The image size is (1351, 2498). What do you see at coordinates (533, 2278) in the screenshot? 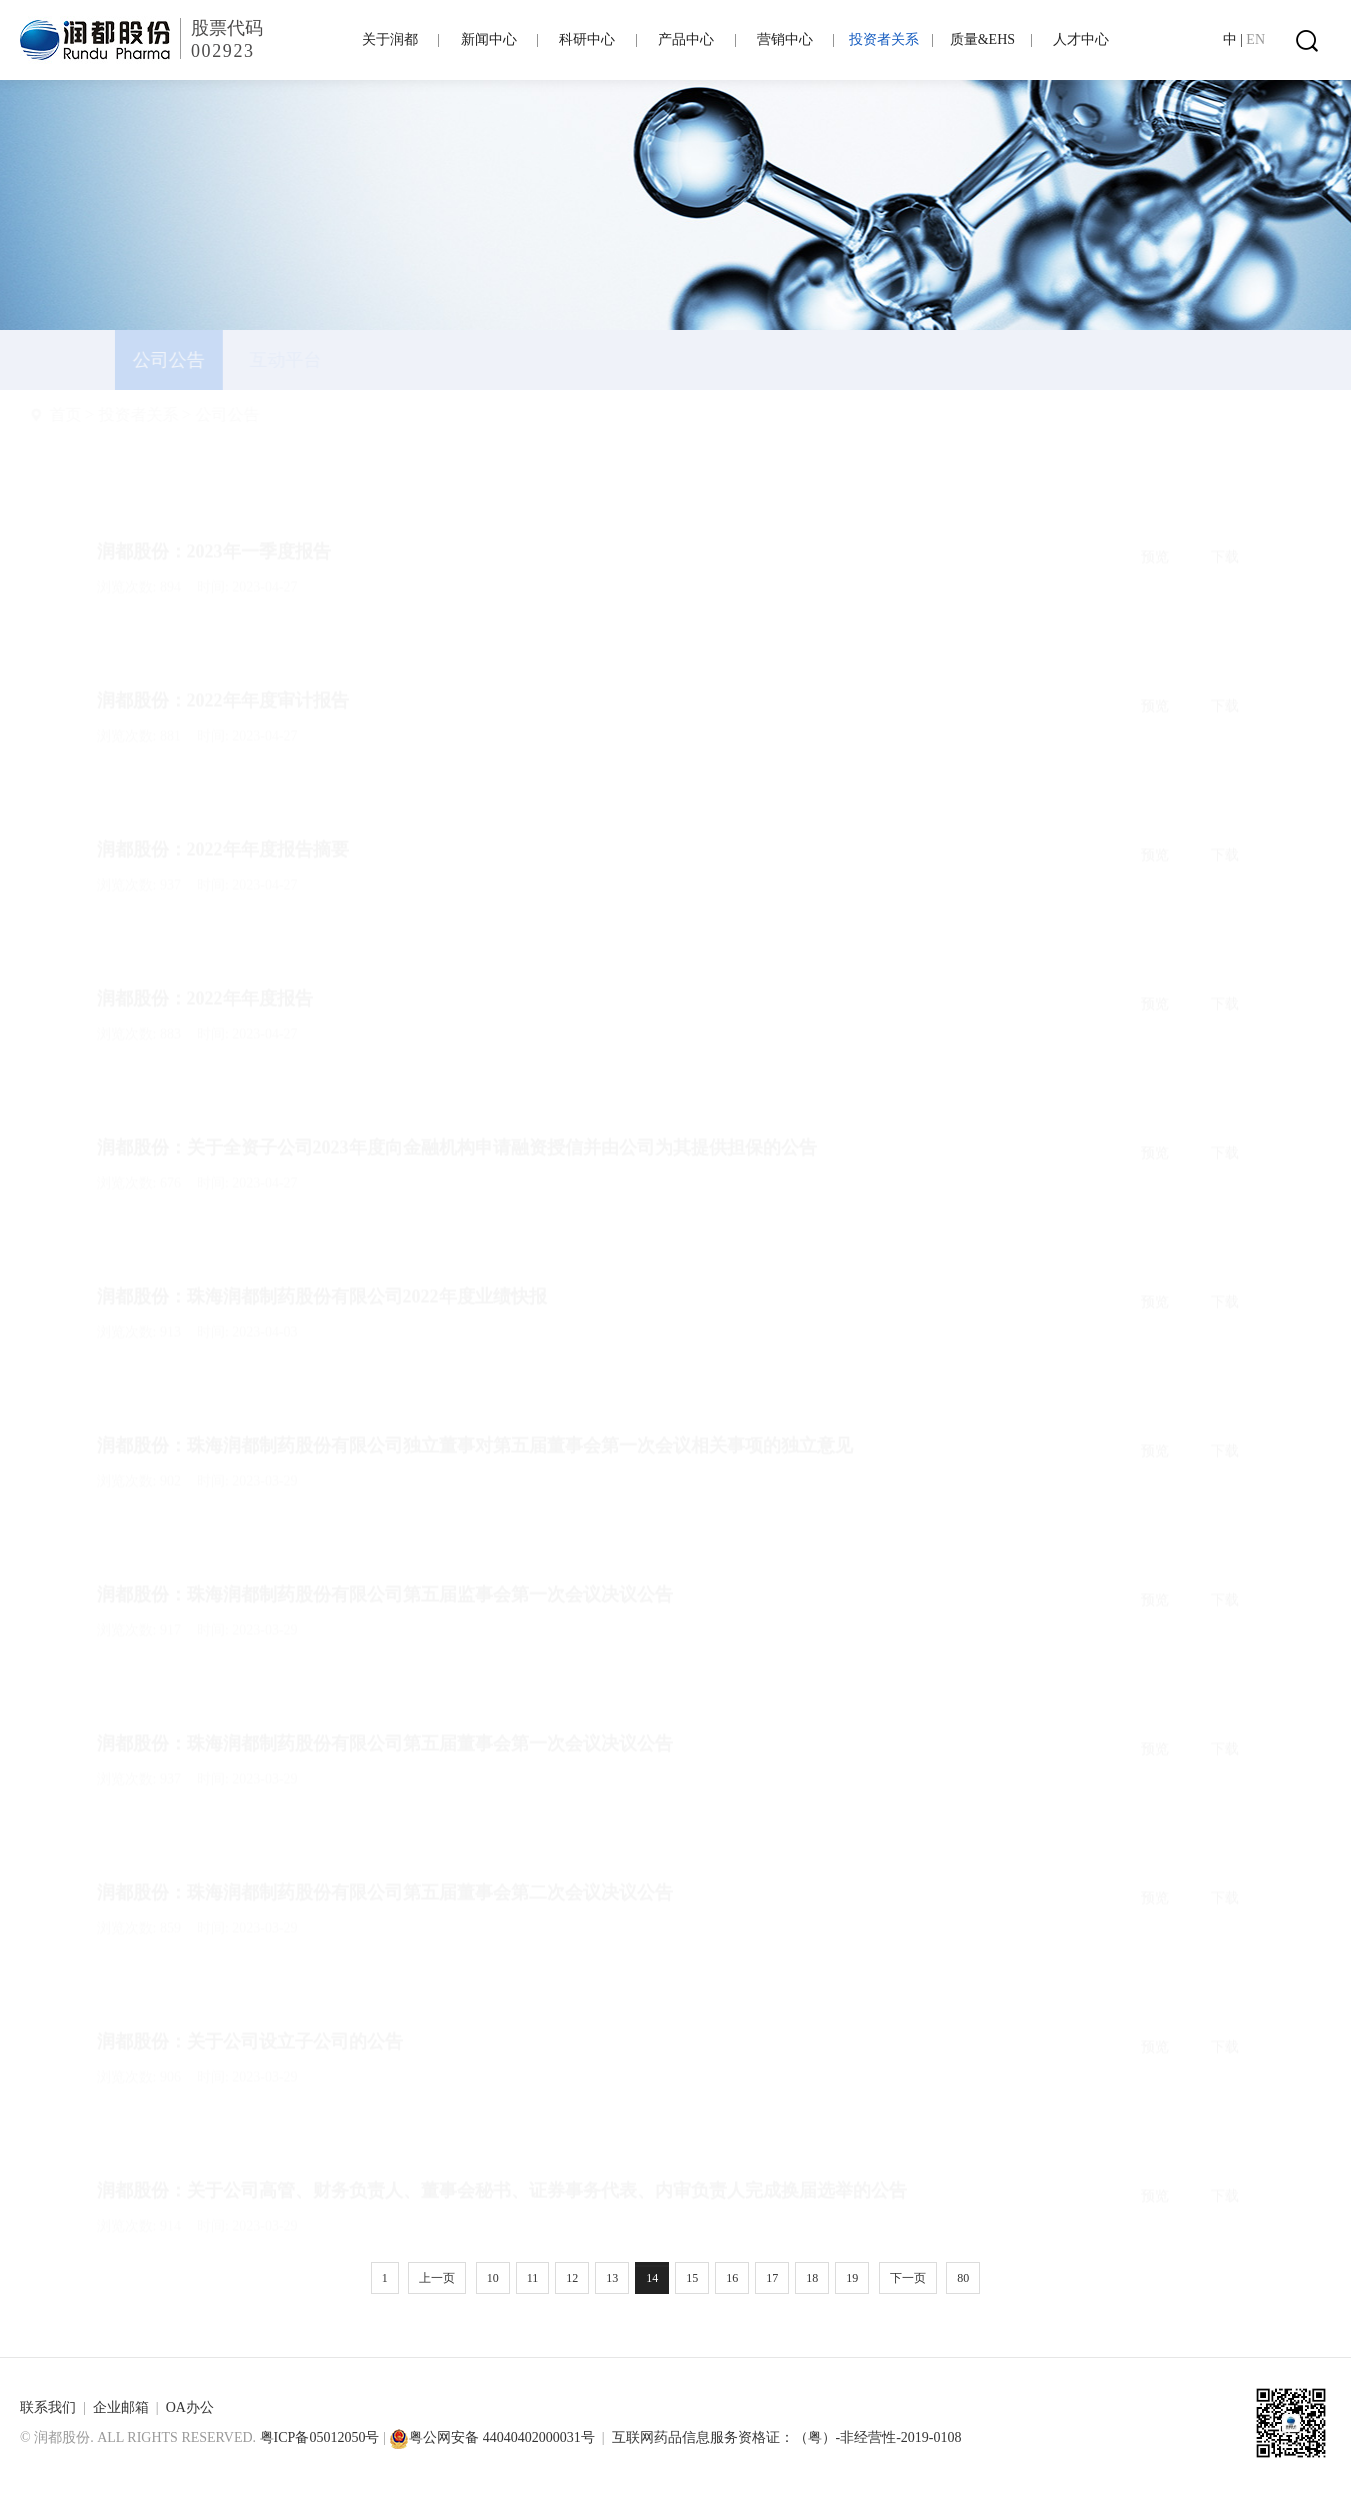
I see `11` at bounding box center [533, 2278].